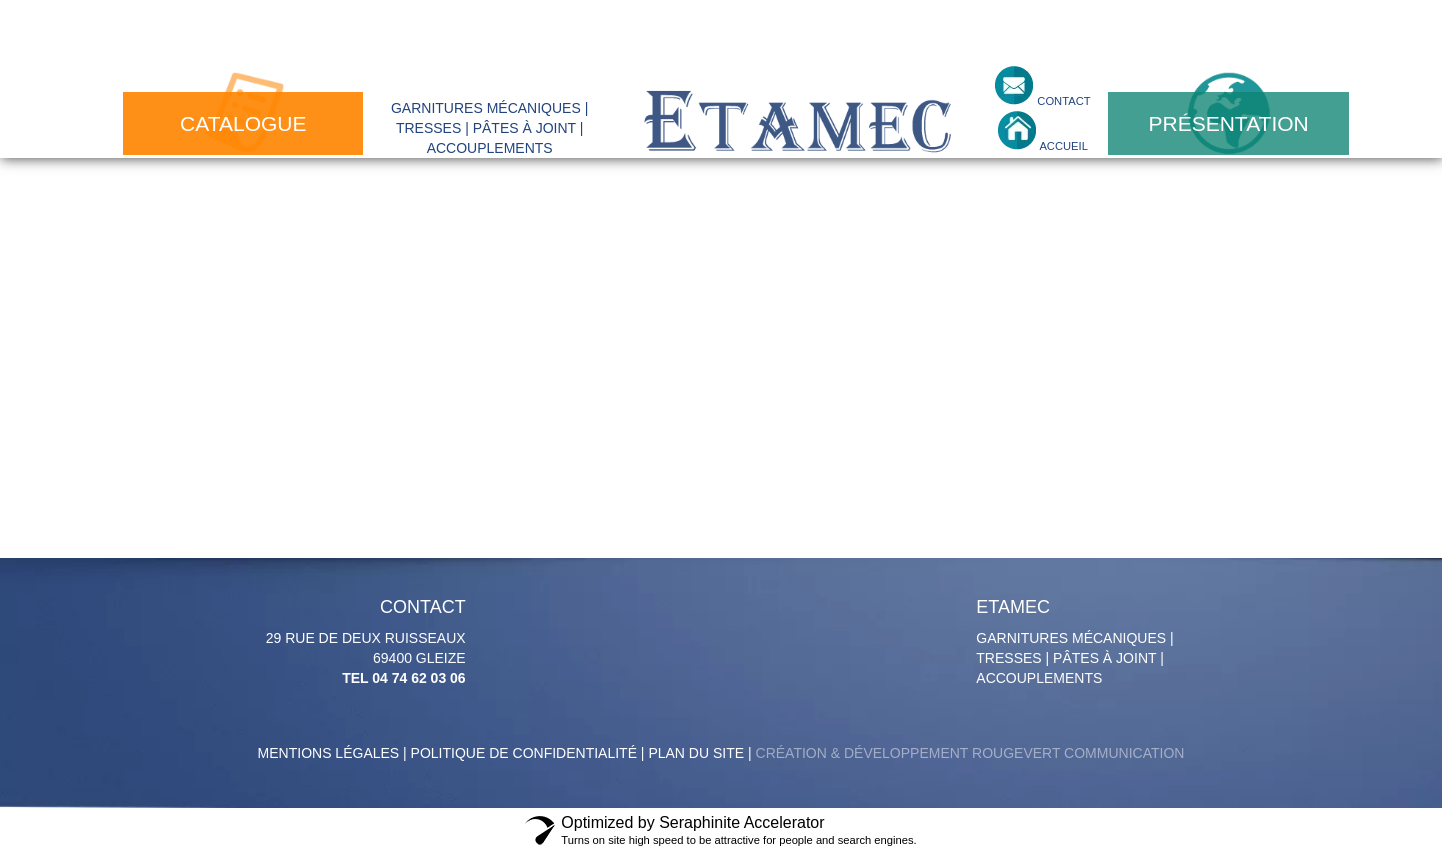 Image resolution: width=1442 pixels, height=854 pixels. Describe the element at coordinates (1062, 146) in the screenshot. I see `accueil` at that location.